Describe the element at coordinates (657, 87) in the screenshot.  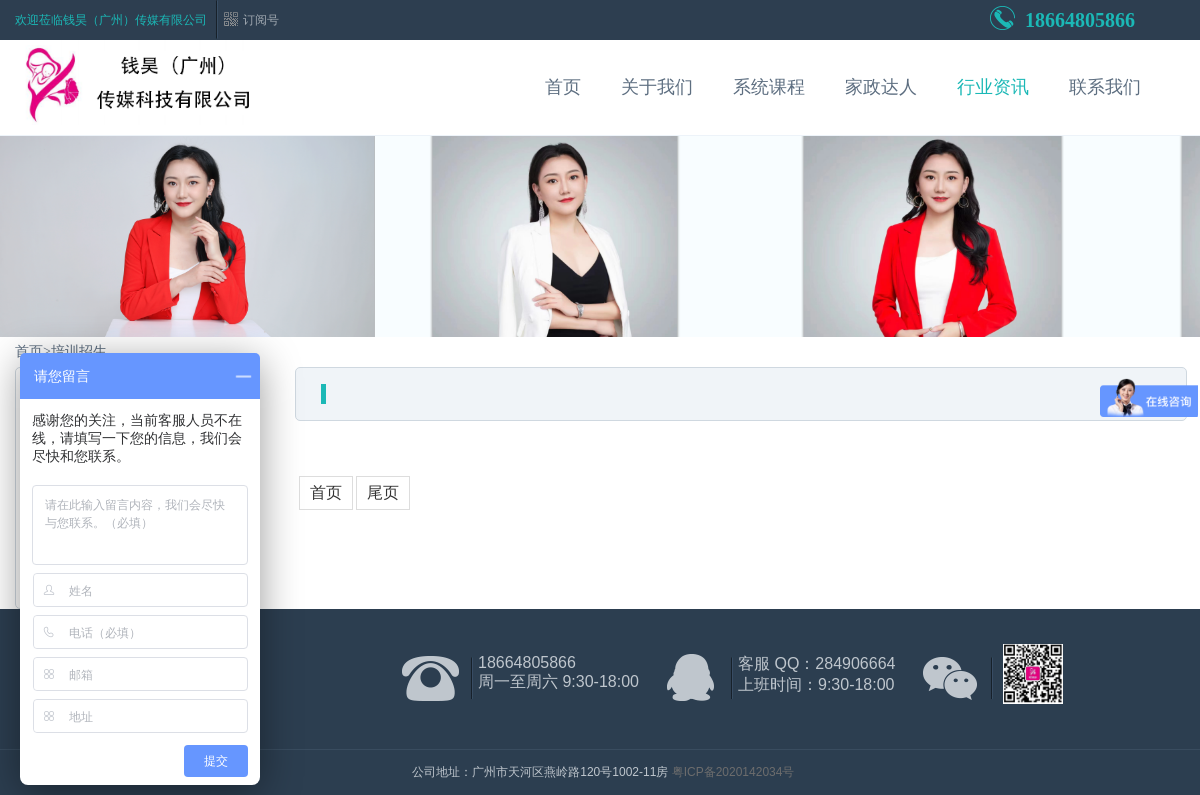
I see `关于我们` at that location.